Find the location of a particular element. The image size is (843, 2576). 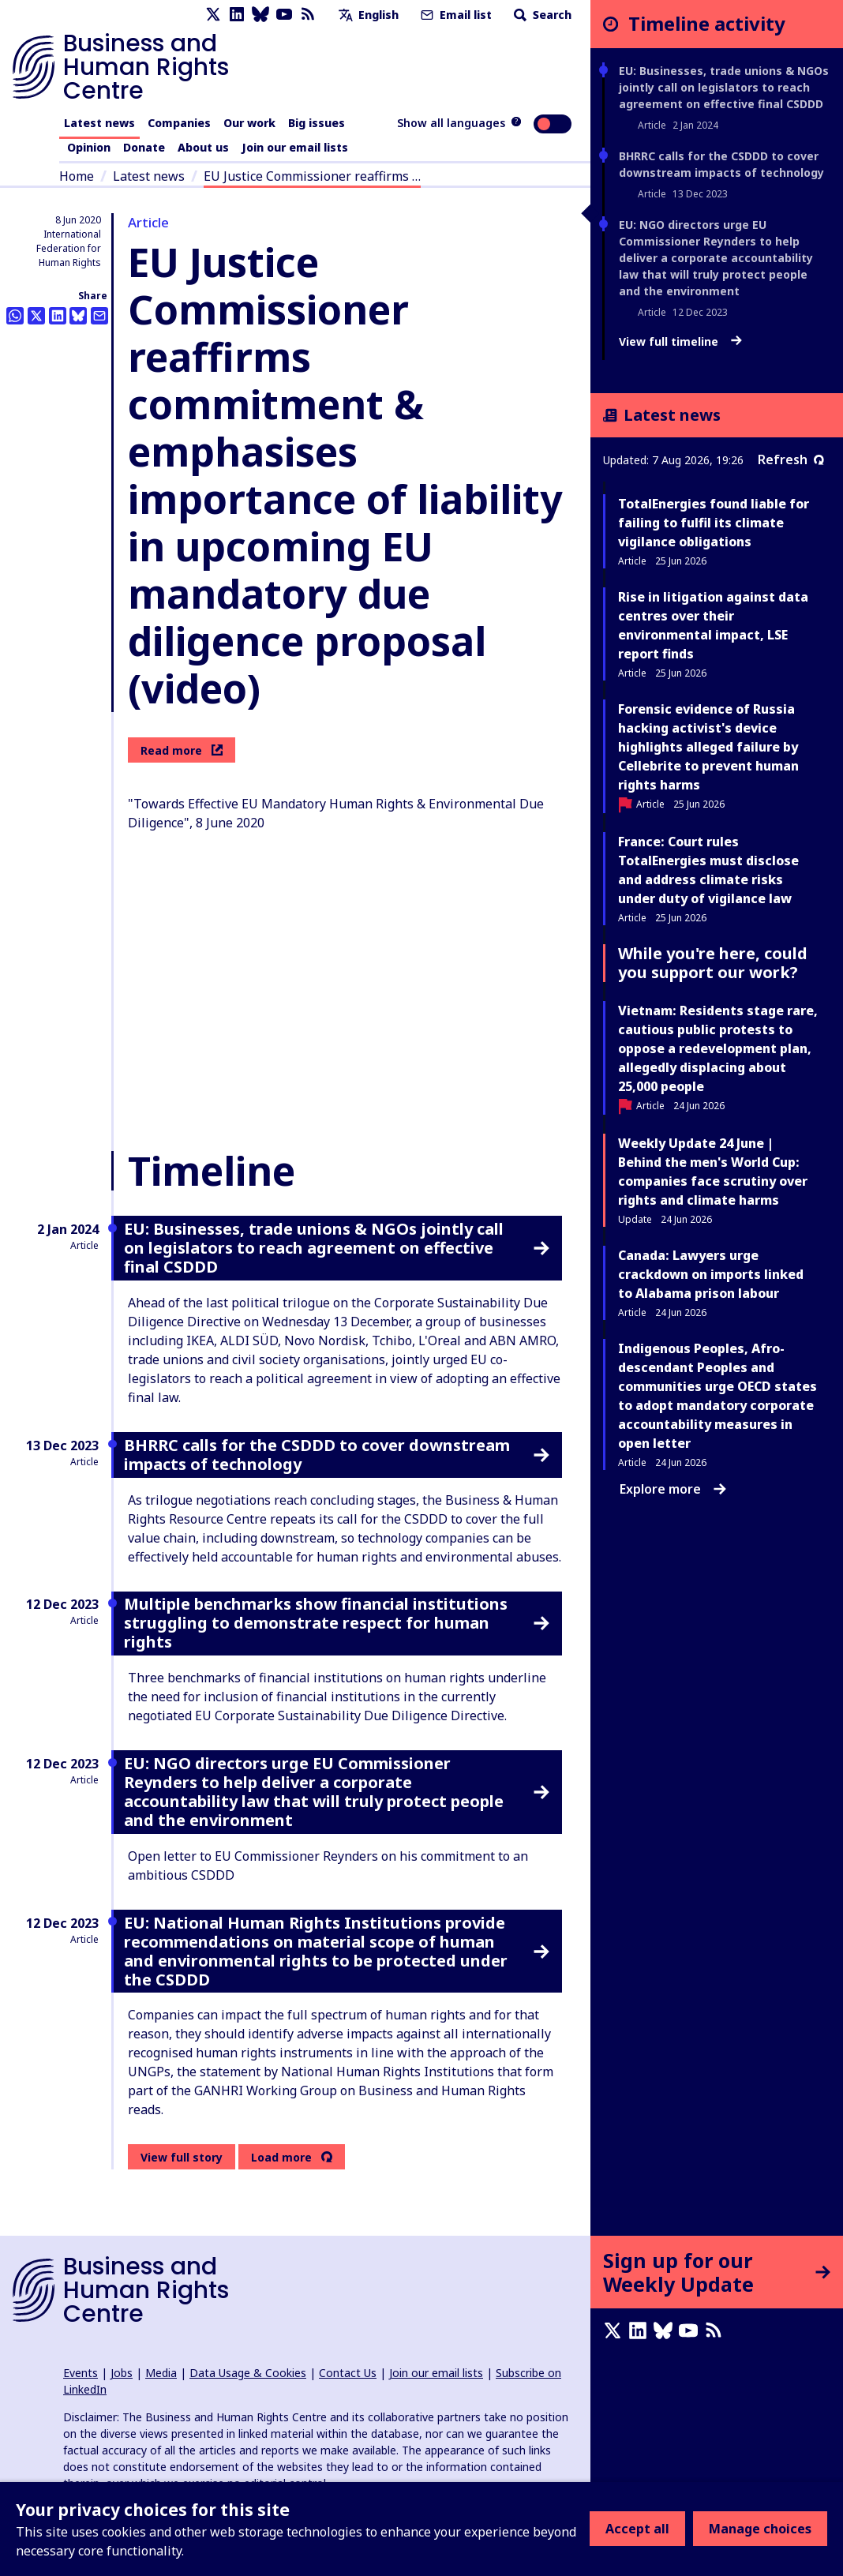

[Share this on Twitter] is located at coordinates (36, 315).